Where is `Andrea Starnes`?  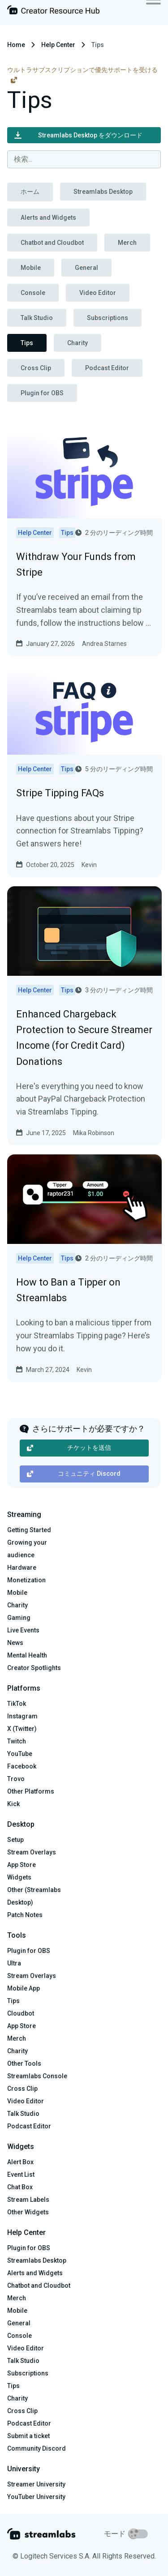
Andrea Starnes is located at coordinates (104, 643).